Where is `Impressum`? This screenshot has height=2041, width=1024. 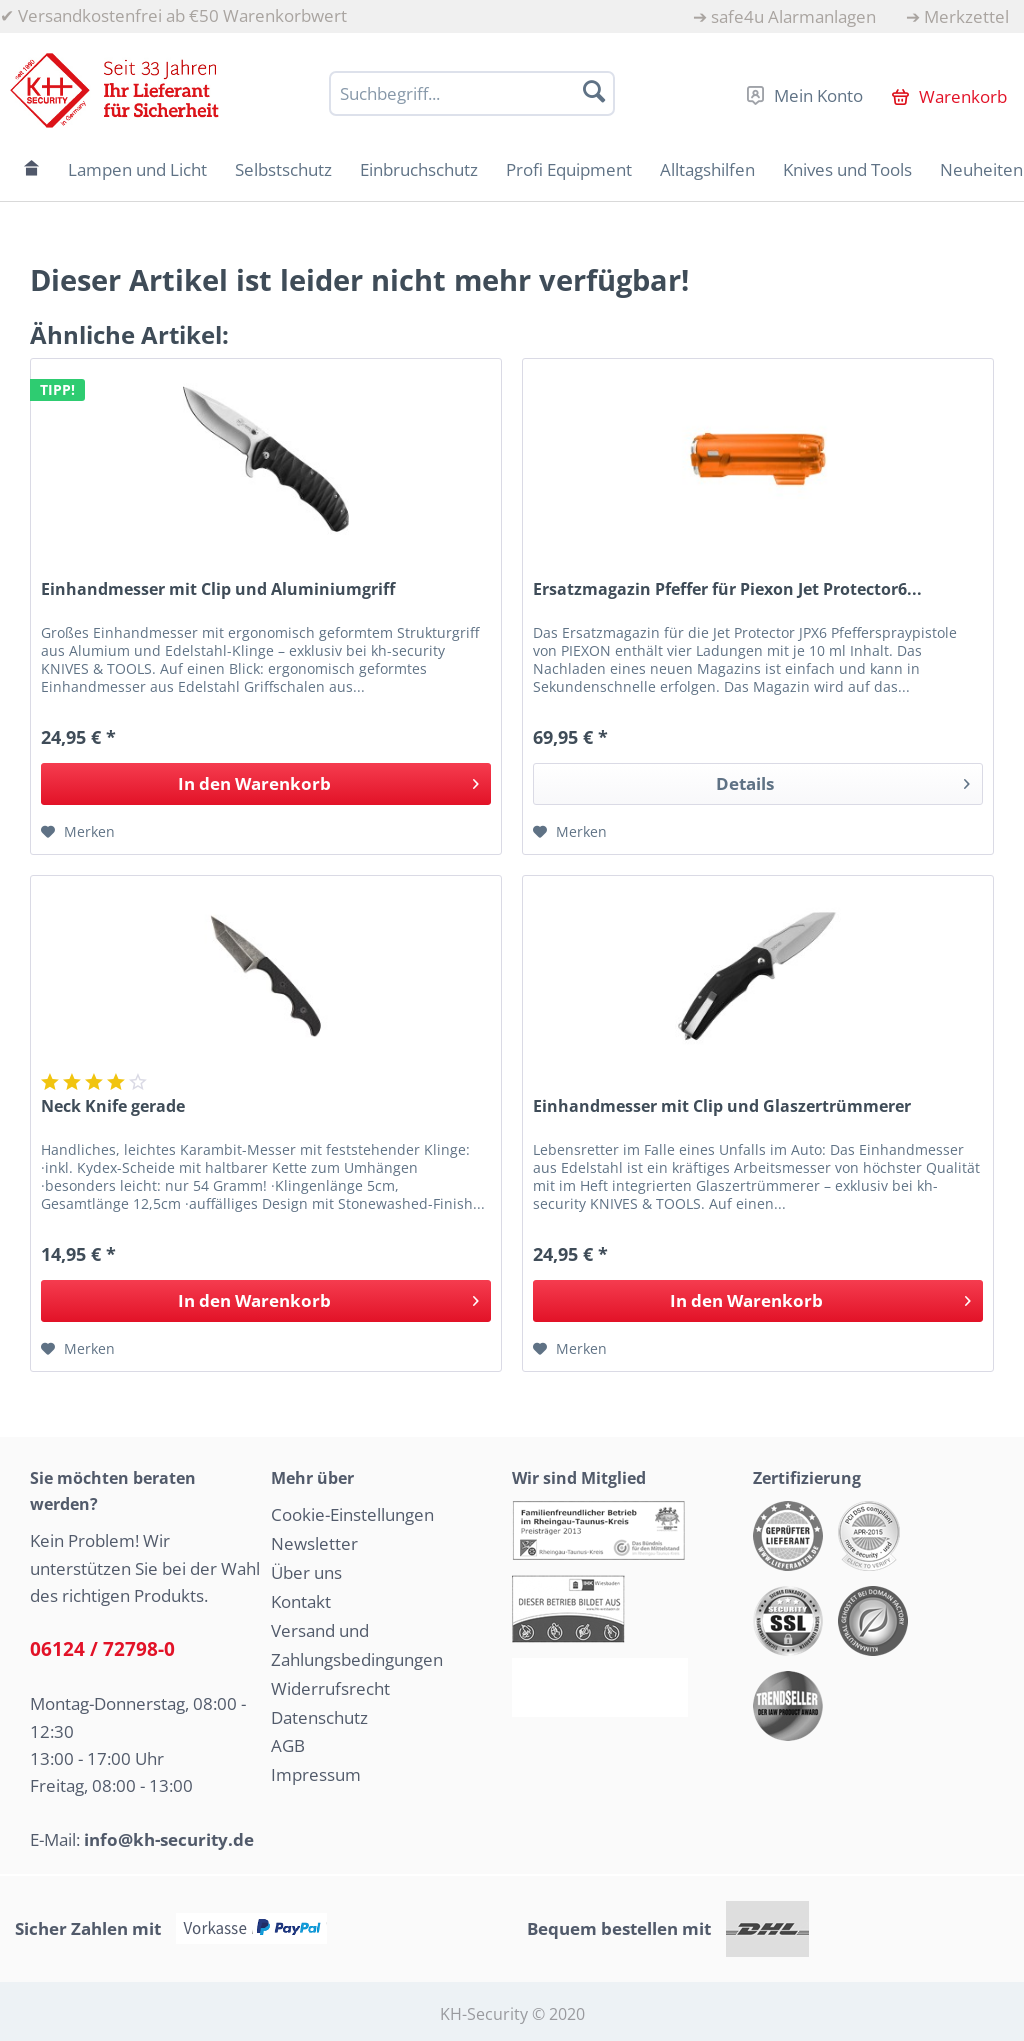 Impressum is located at coordinates (316, 1774).